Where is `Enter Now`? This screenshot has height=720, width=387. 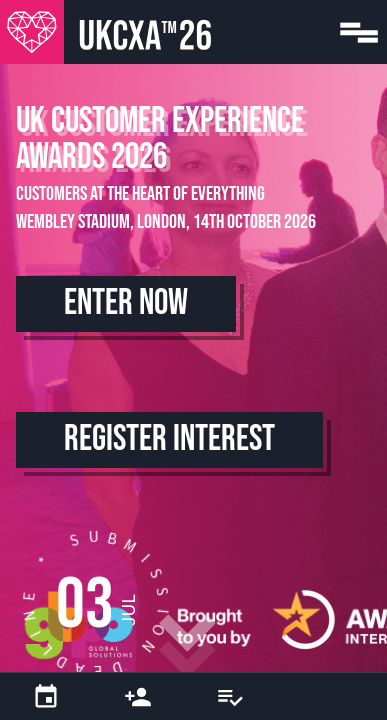
Enter Now is located at coordinates (126, 303).